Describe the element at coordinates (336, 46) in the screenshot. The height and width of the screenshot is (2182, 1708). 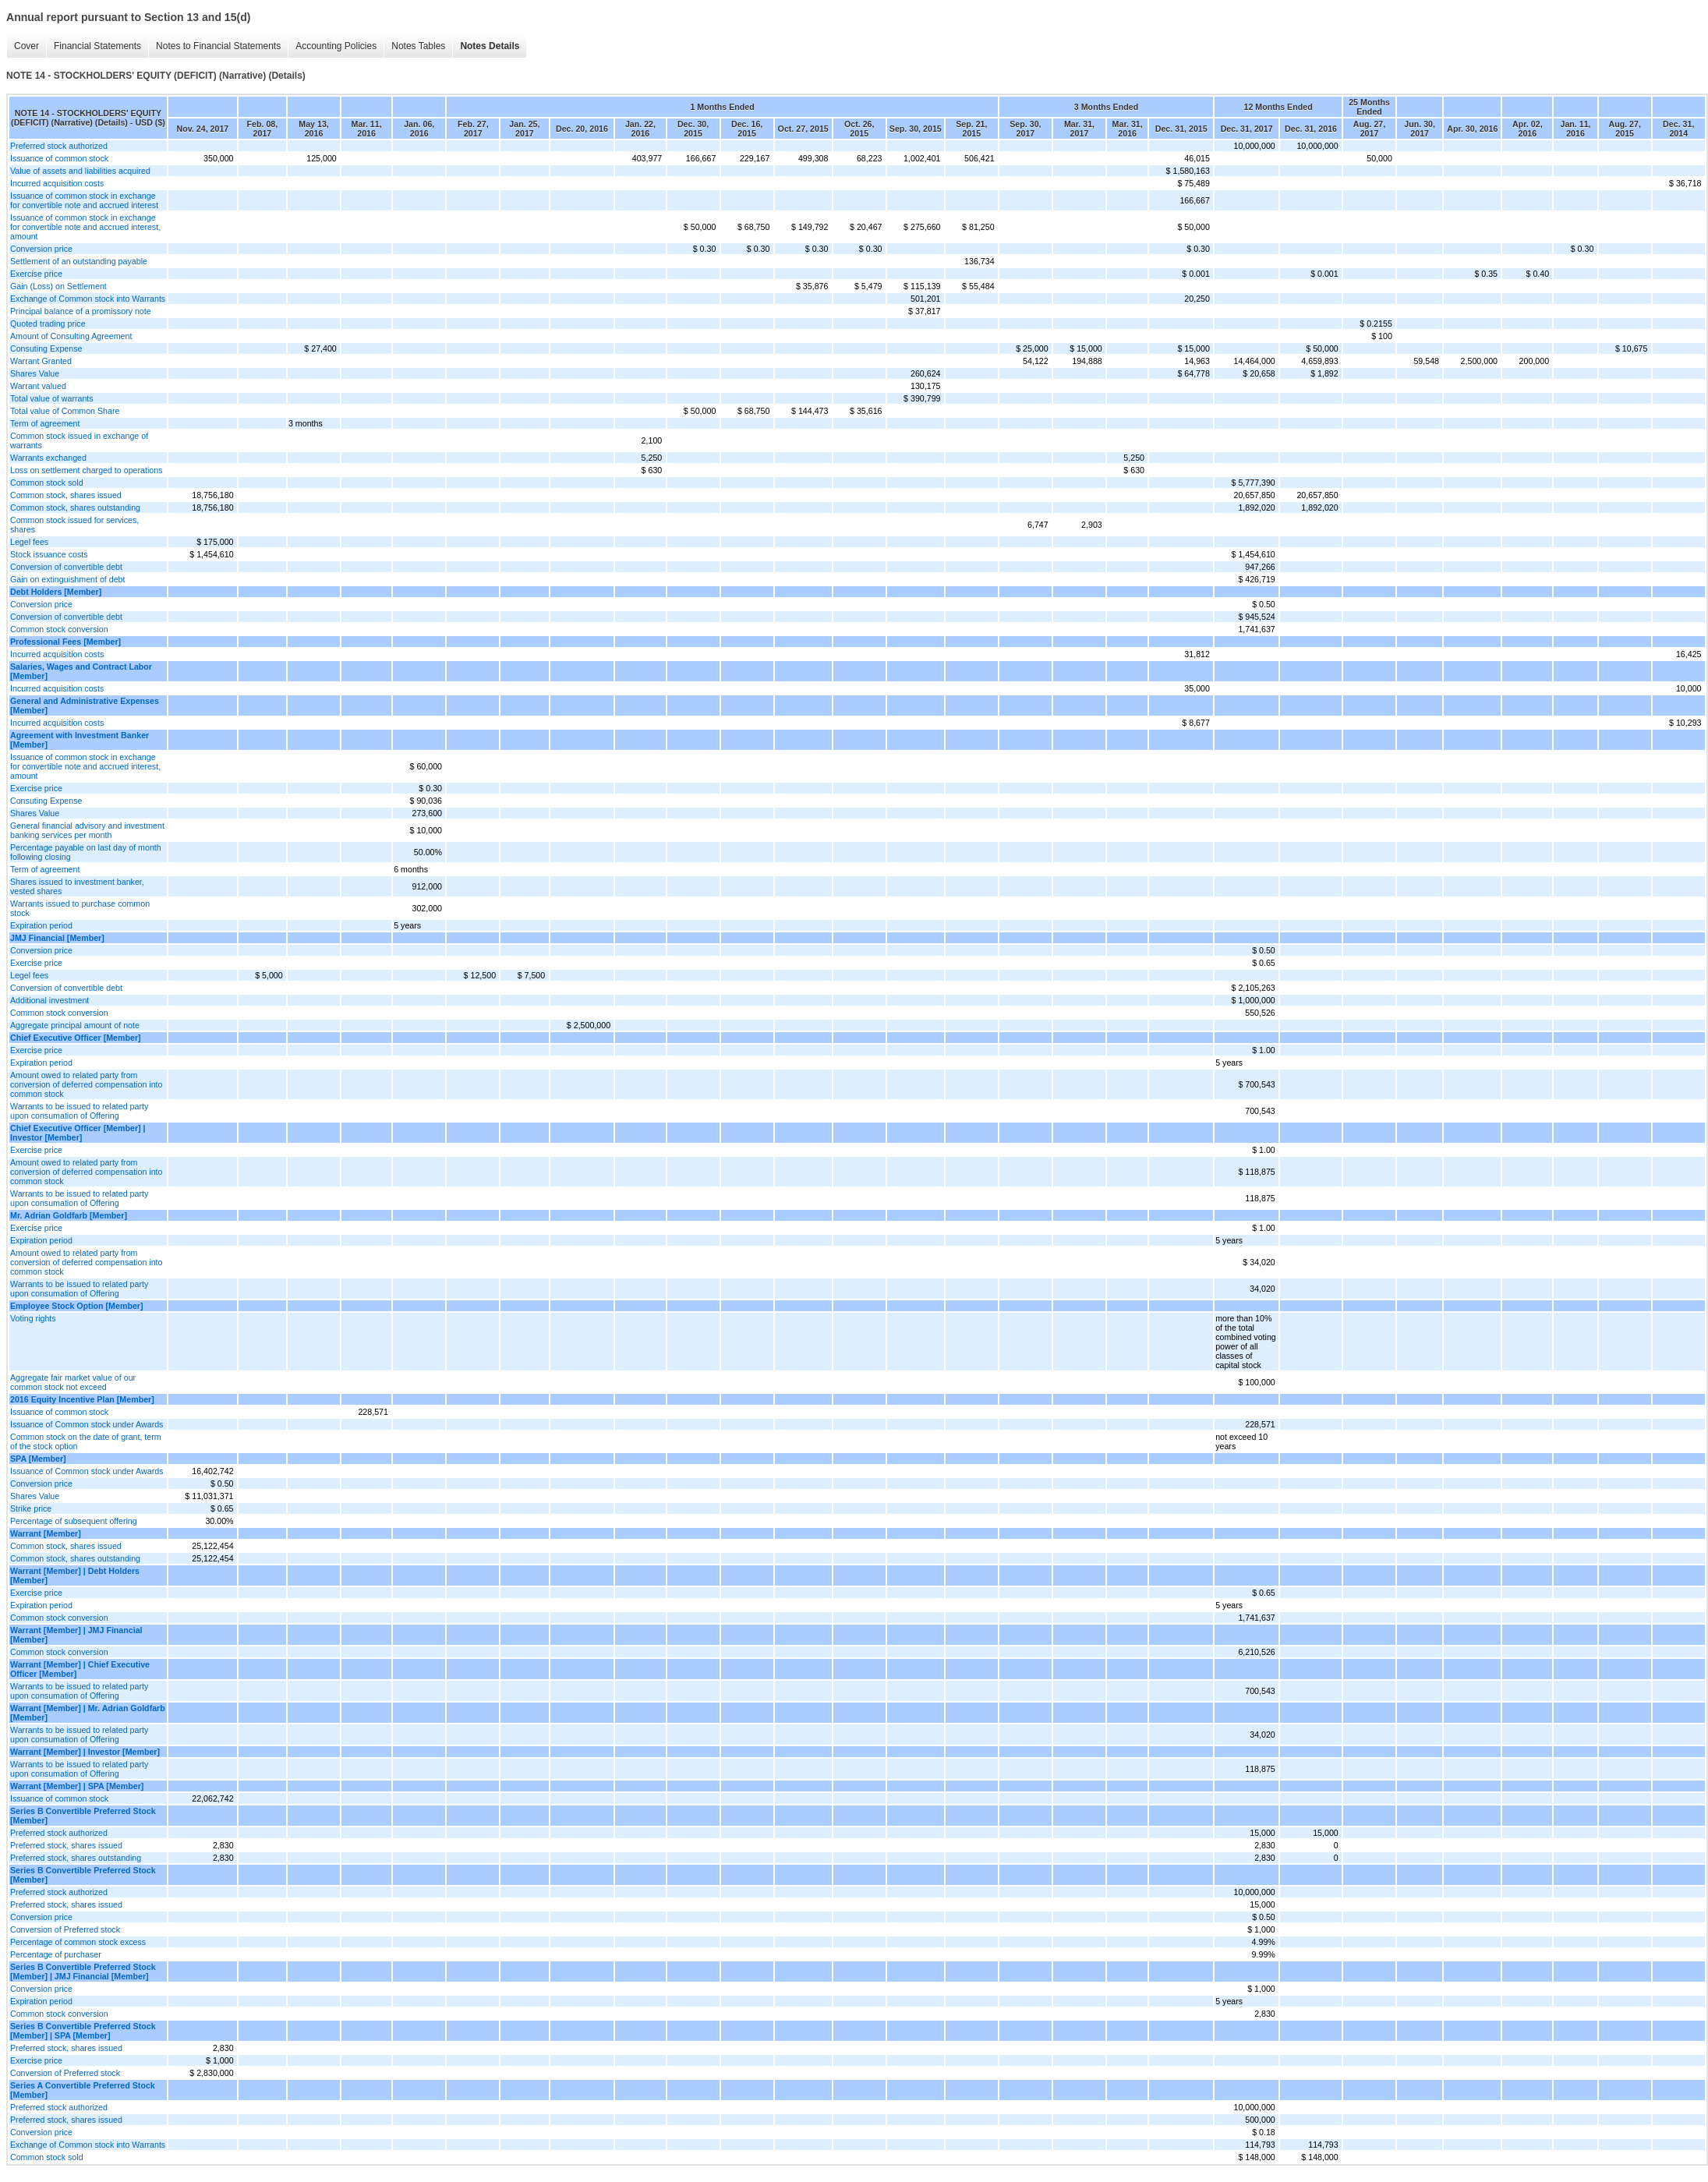
I see `Accounting Policies` at that location.